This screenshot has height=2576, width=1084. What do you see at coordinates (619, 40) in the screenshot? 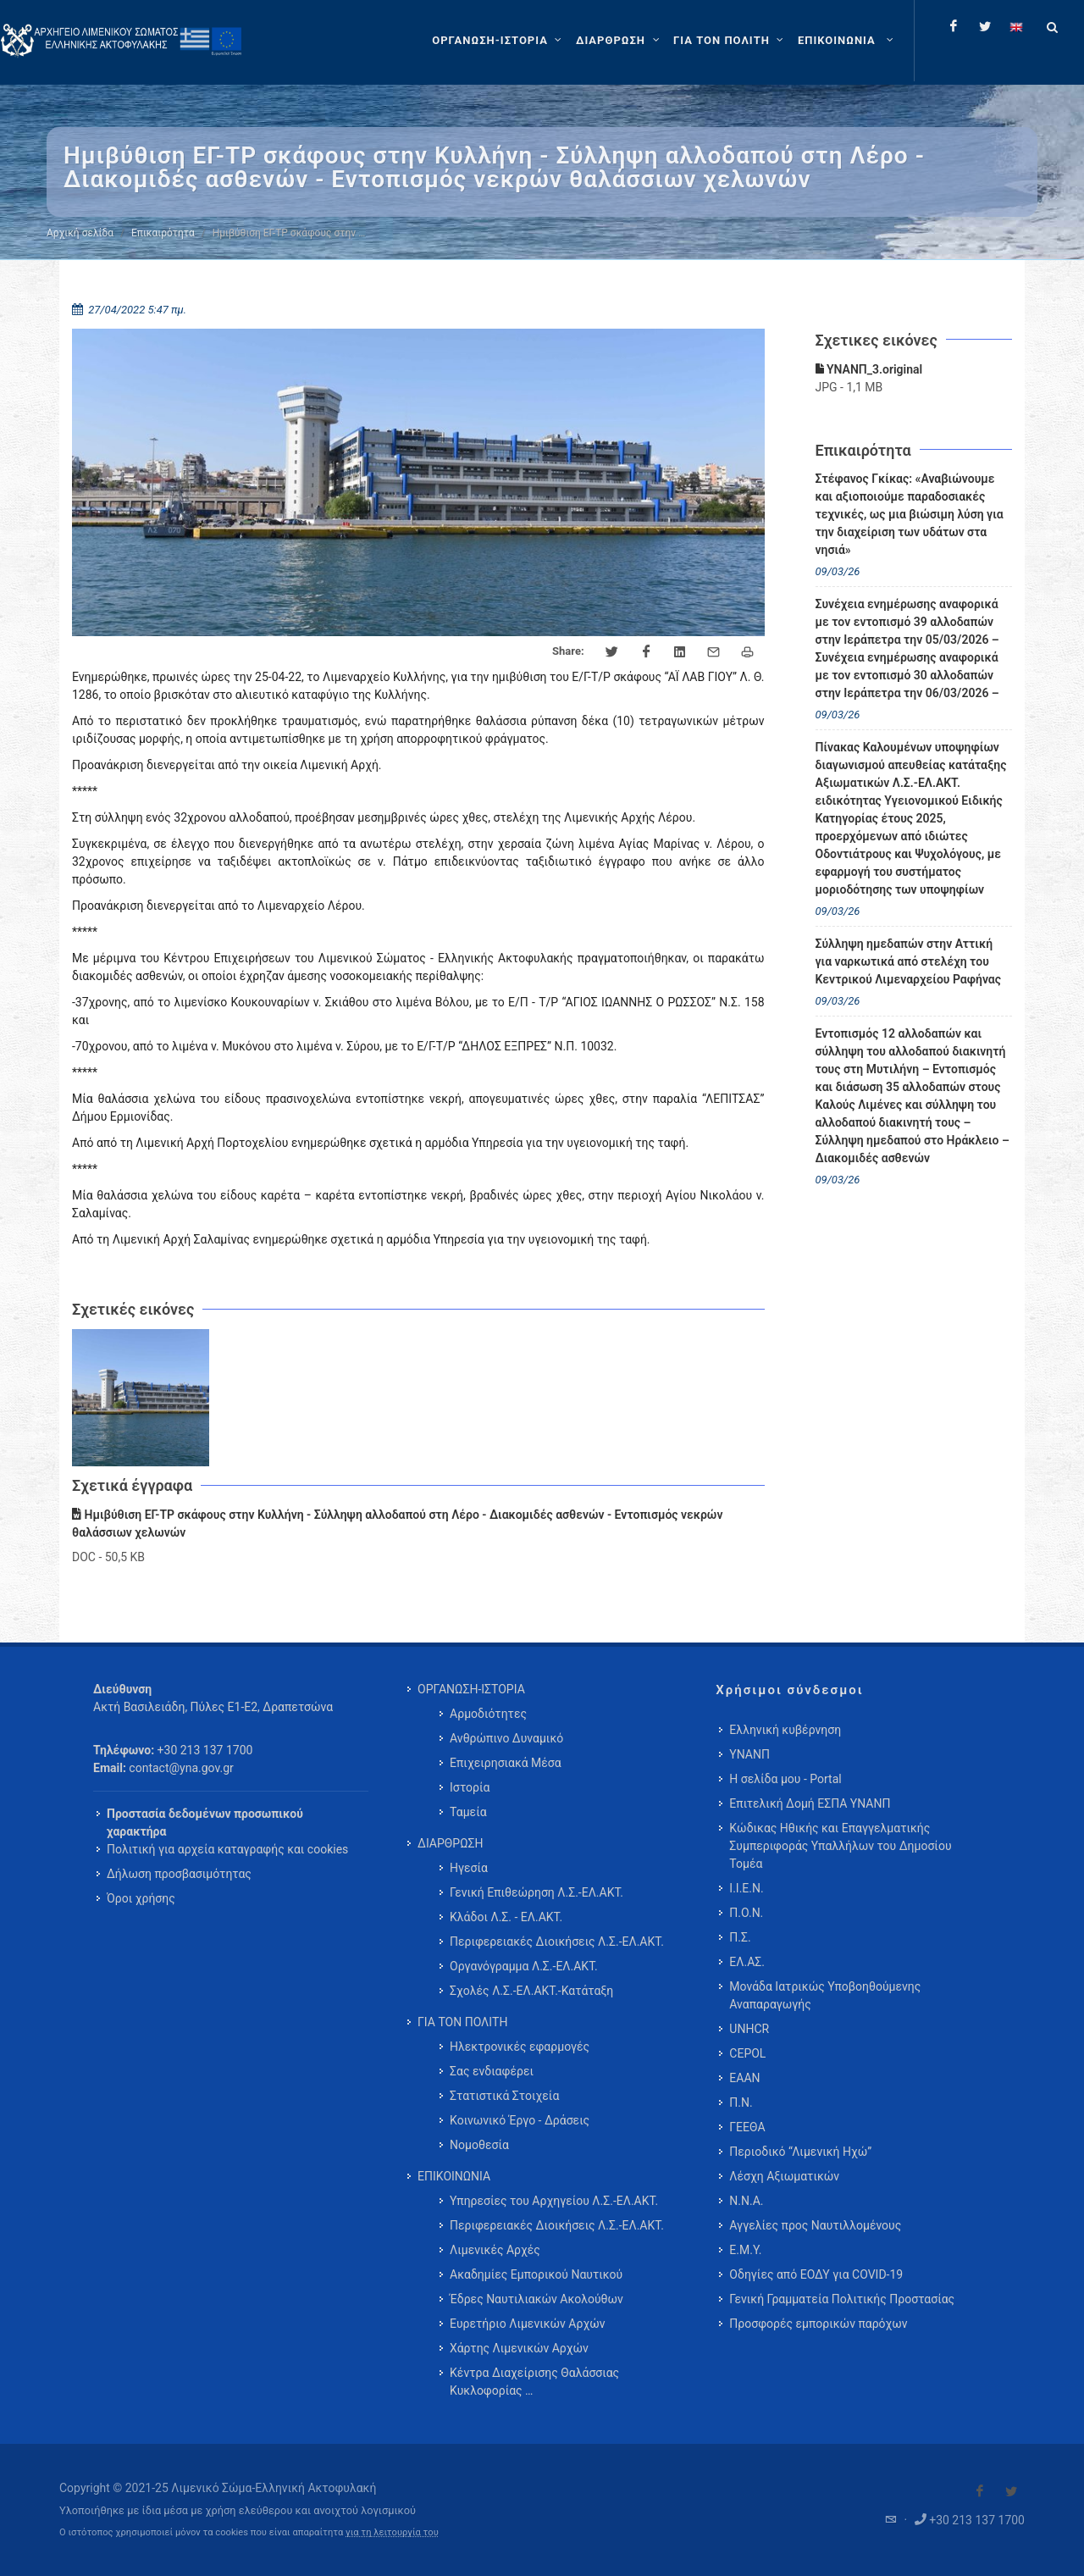
I see `[ΔΙΑΡΘΡΩΣΗ]` at bounding box center [619, 40].